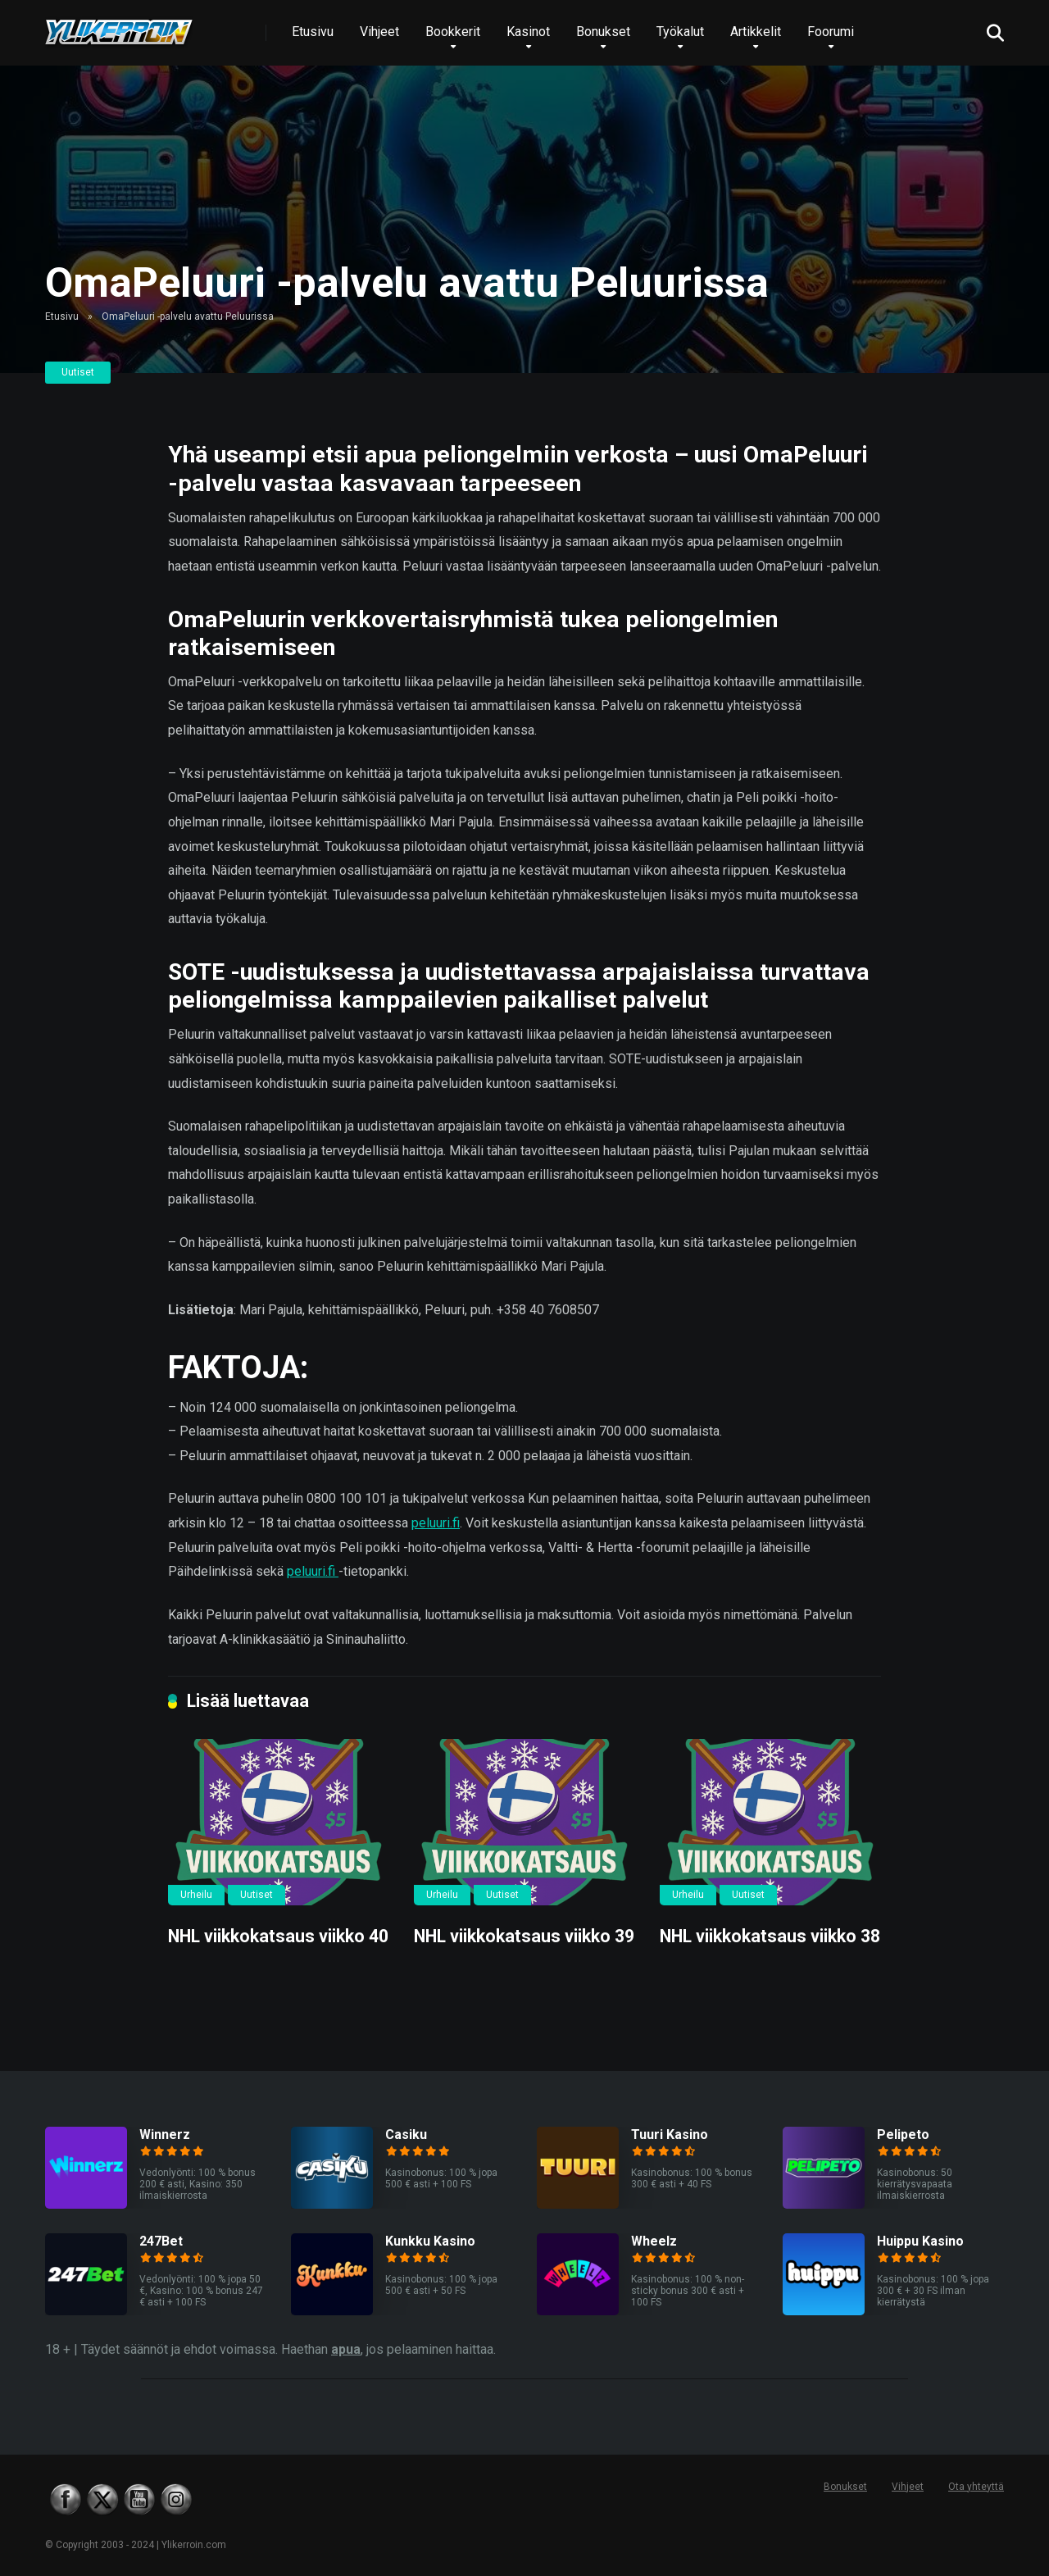  What do you see at coordinates (278, 1936) in the screenshot?
I see `NHL viikkokatsaus viikko 40` at bounding box center [278, 1936].